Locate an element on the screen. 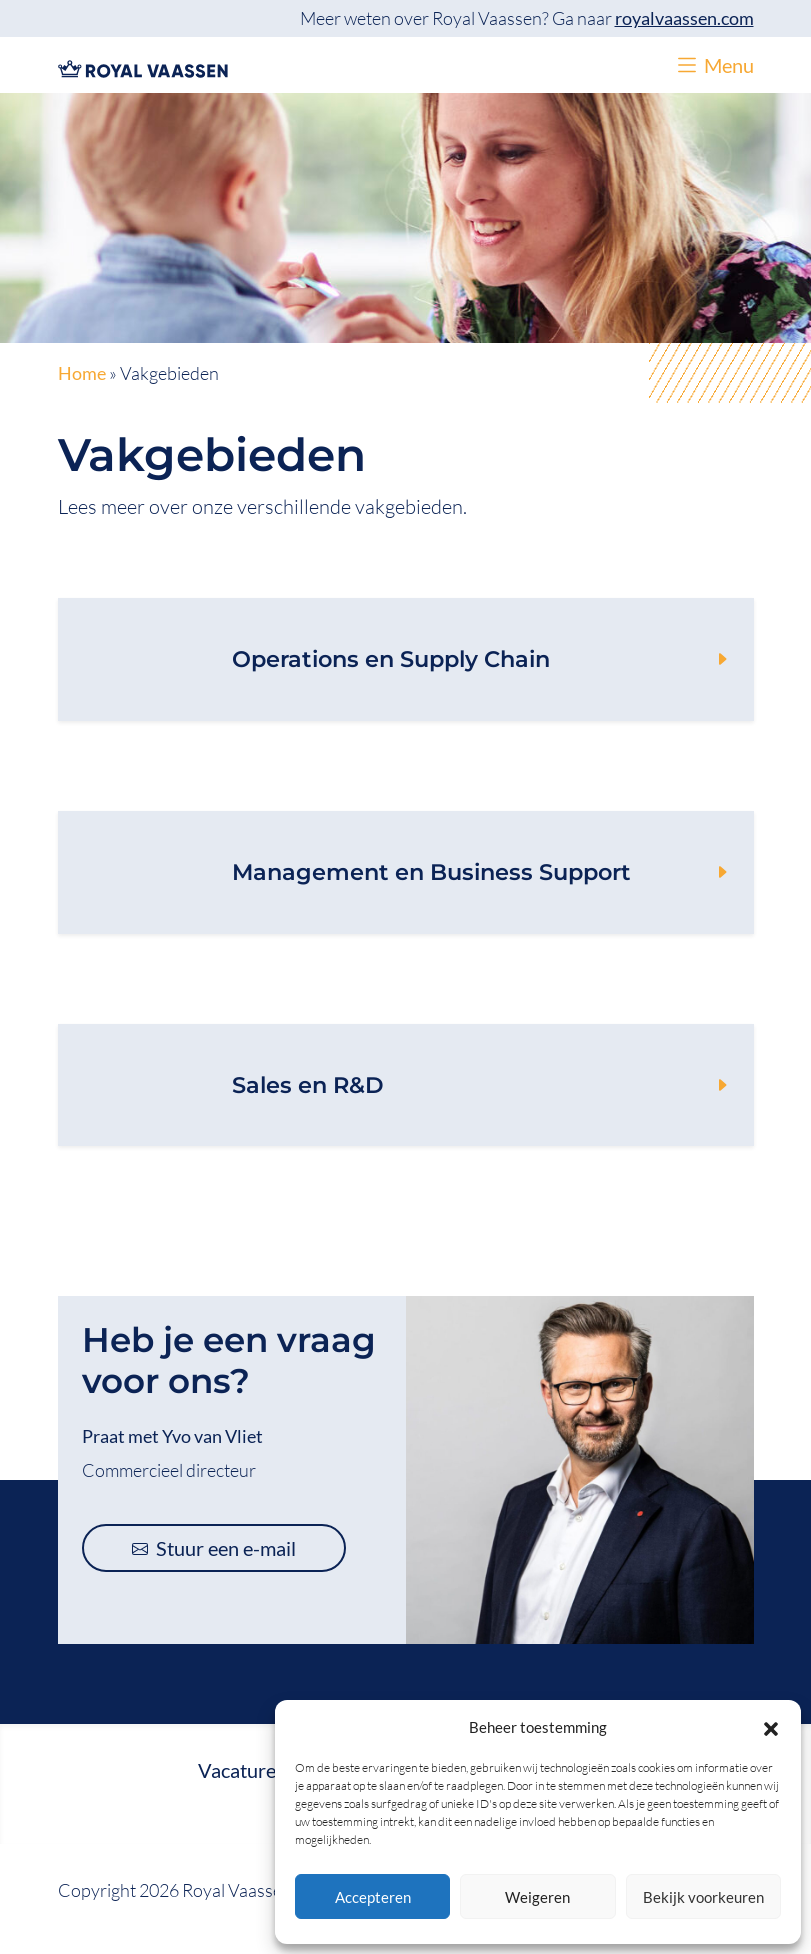  Weigeren is located at coordinates (537, 1897).